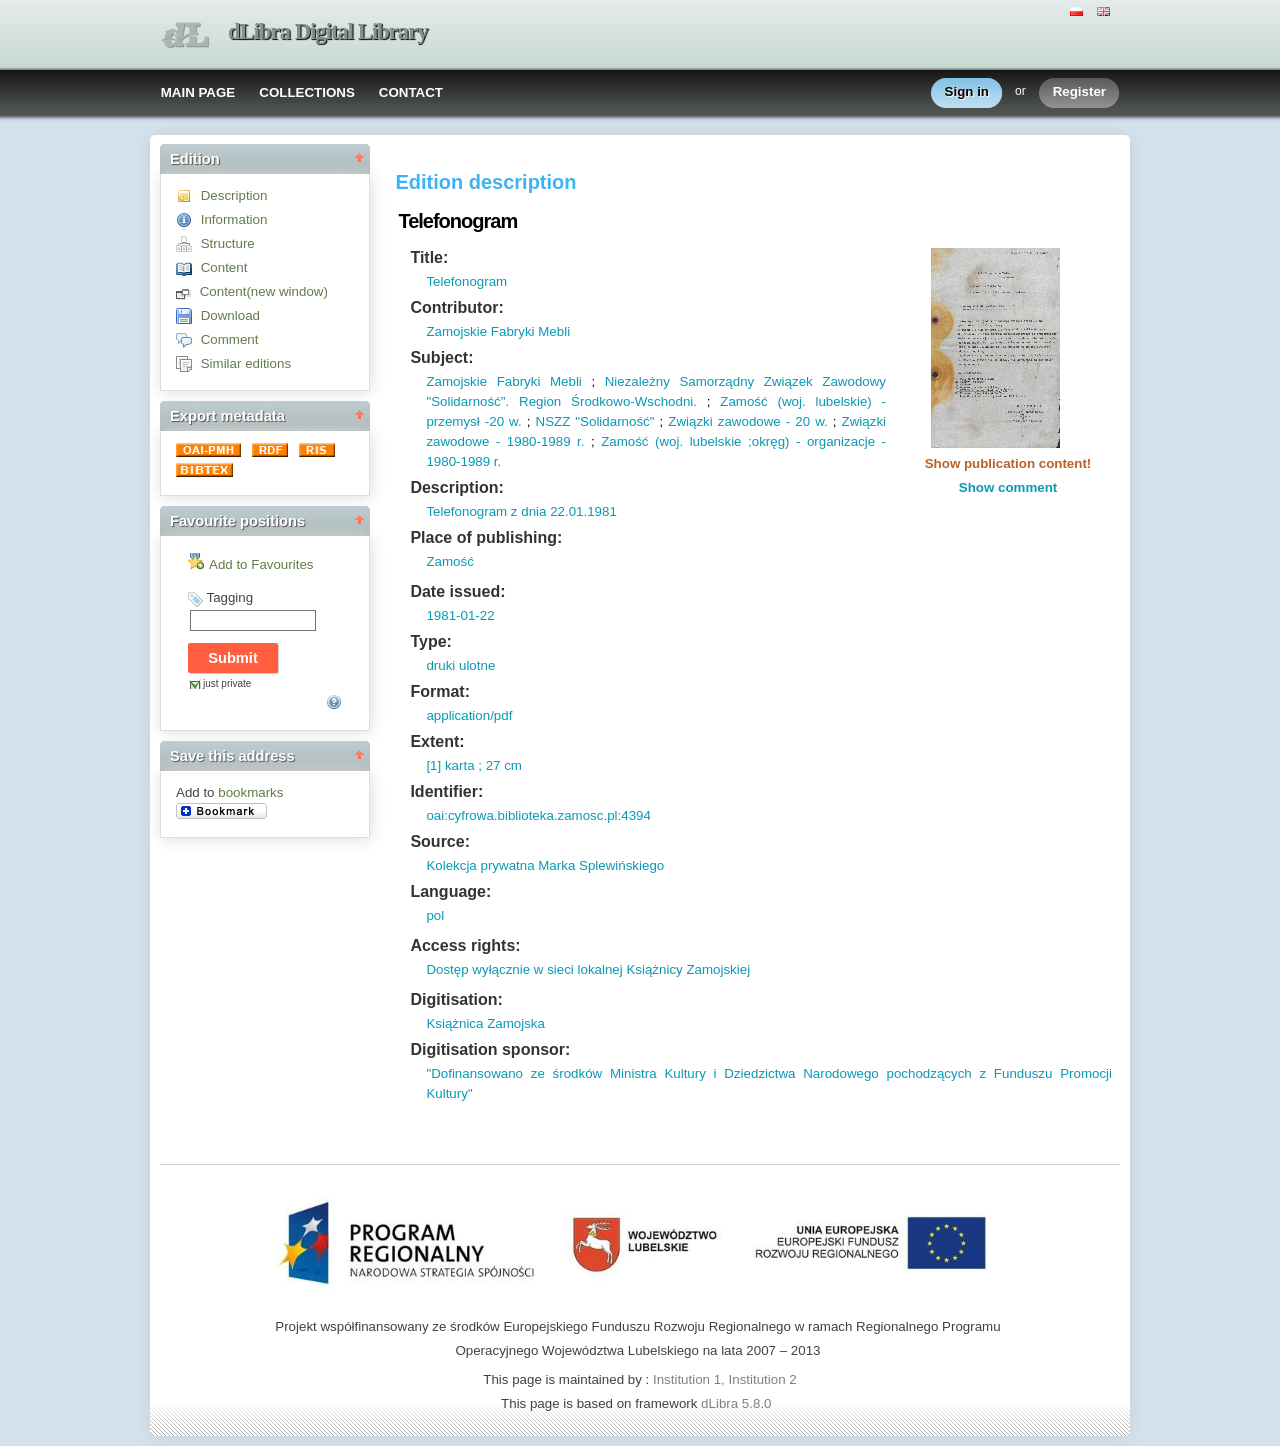 The width and height of the screenshot is (1280, 1446). Describe the element at coordinates (456, 999) in the screenshot. I see `Digitisation:` at that location.